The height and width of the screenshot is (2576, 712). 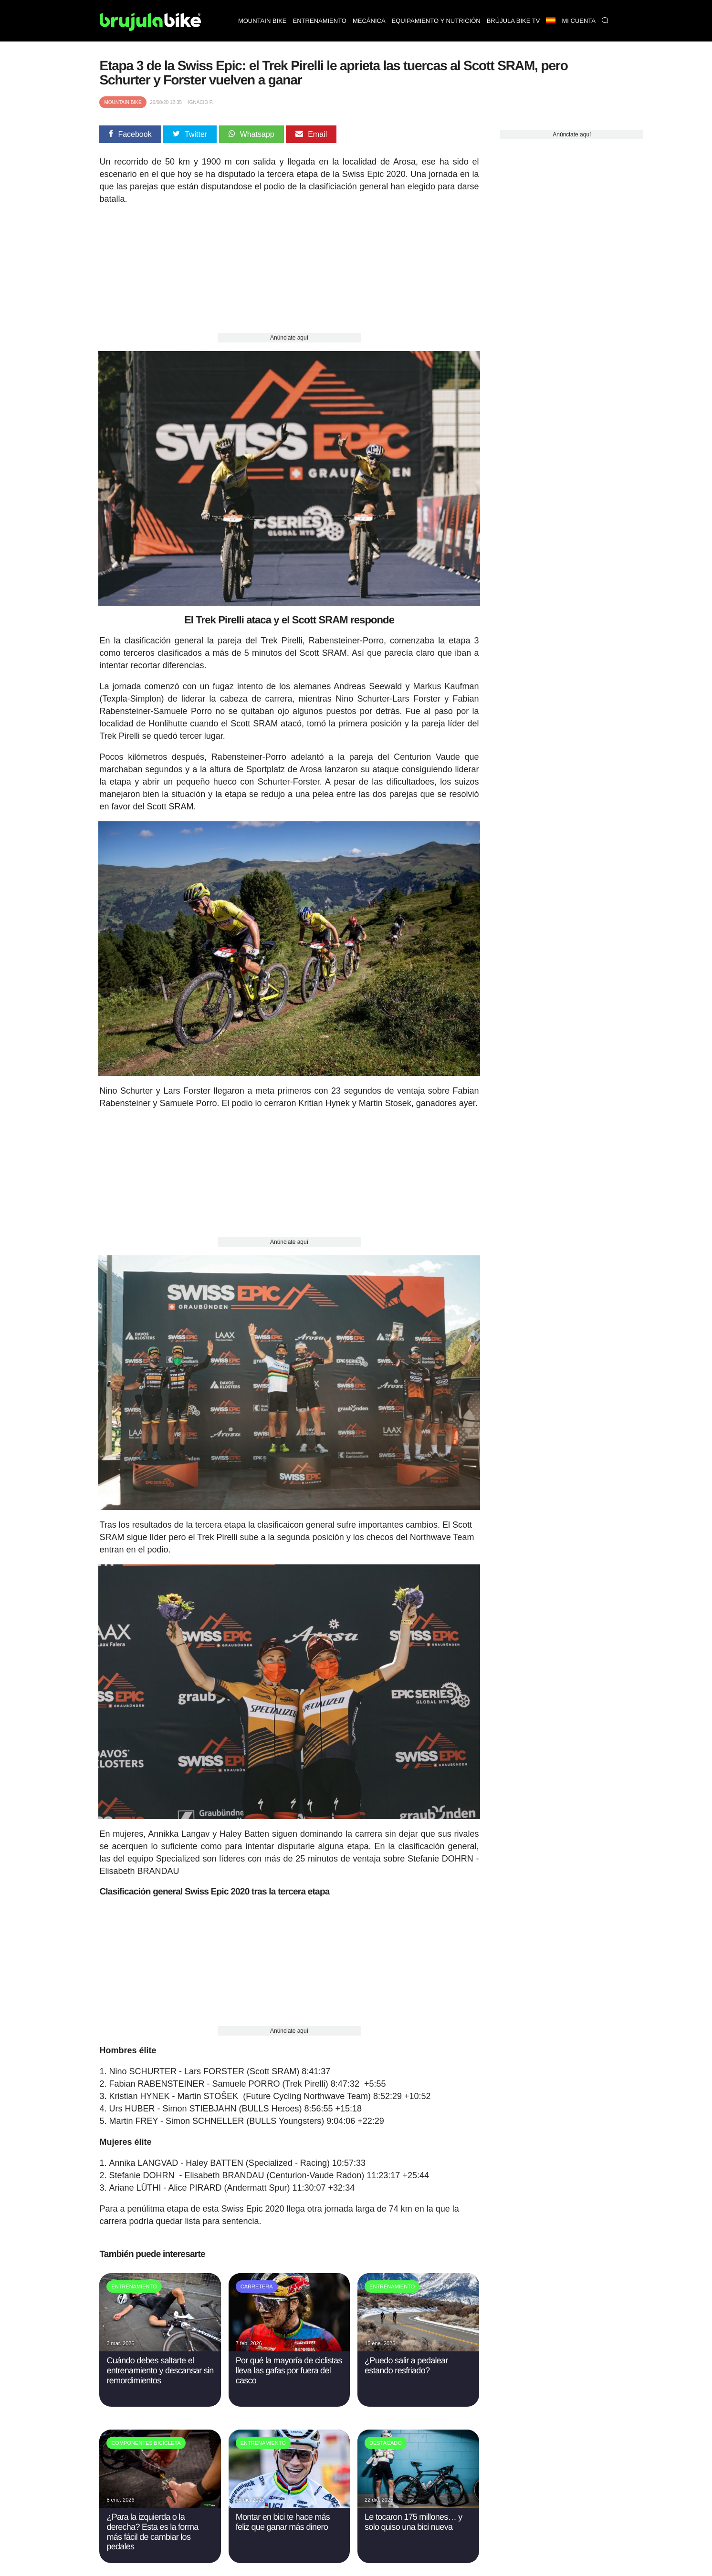 What do you see at coordinates (406, 2359) in the screenshot?
I see `¿Puedo salir a pedalear estando resfriado?` at bounding box center [406, 2359].